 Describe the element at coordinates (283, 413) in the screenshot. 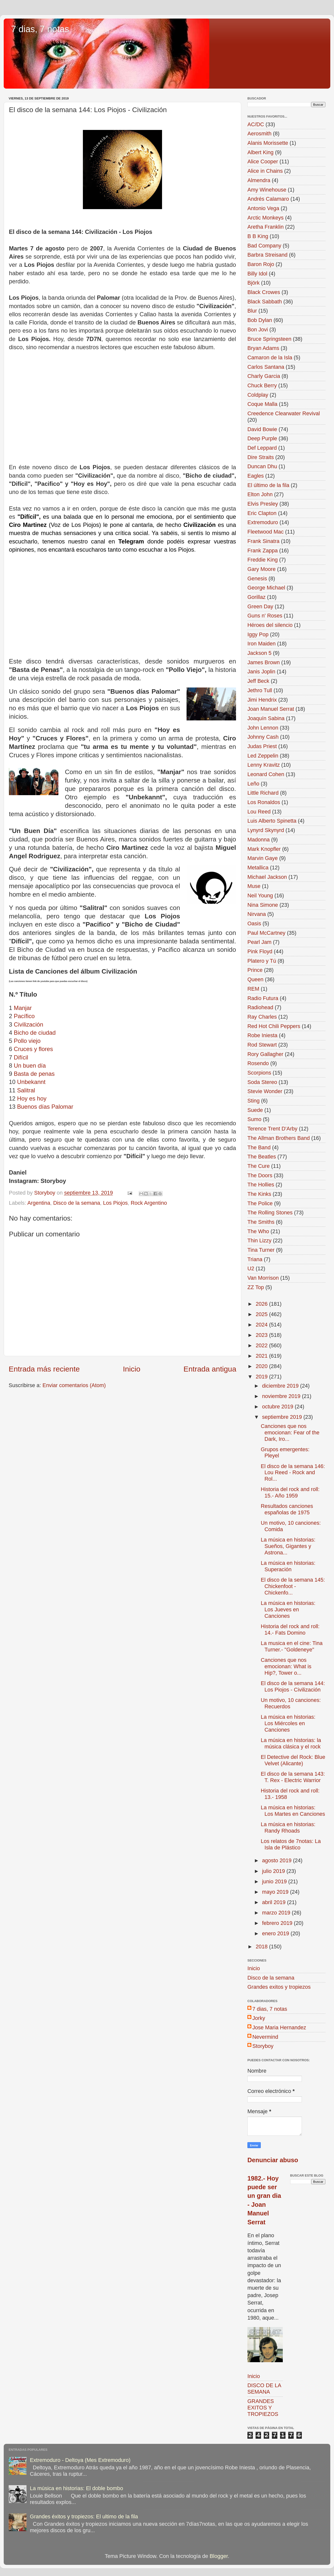

I see `Creedence Clearwater Revival` at that location.